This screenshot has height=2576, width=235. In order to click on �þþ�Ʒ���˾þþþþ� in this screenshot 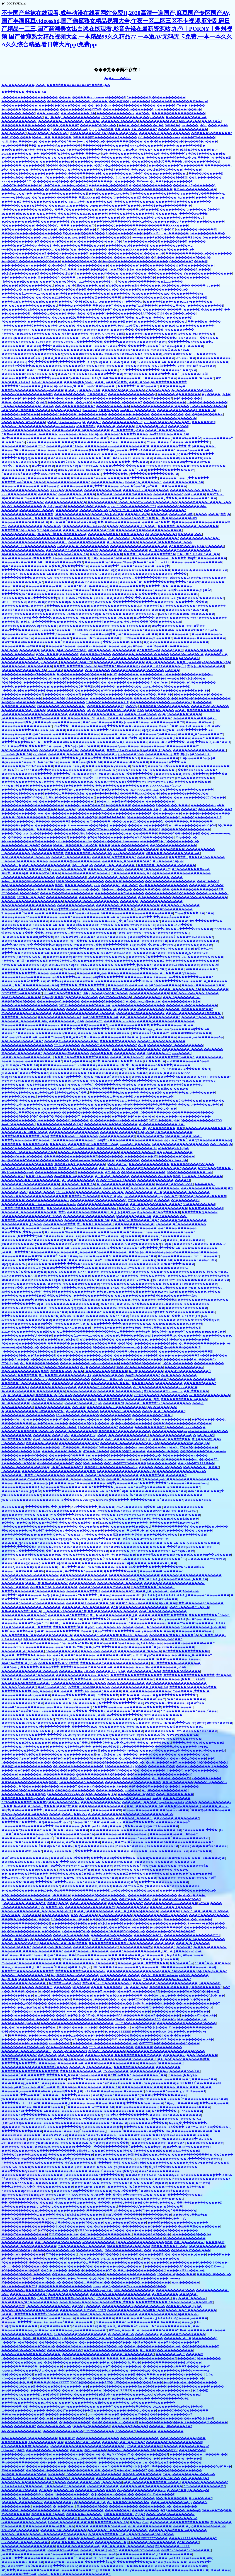, I will do `click(216, 394)`.